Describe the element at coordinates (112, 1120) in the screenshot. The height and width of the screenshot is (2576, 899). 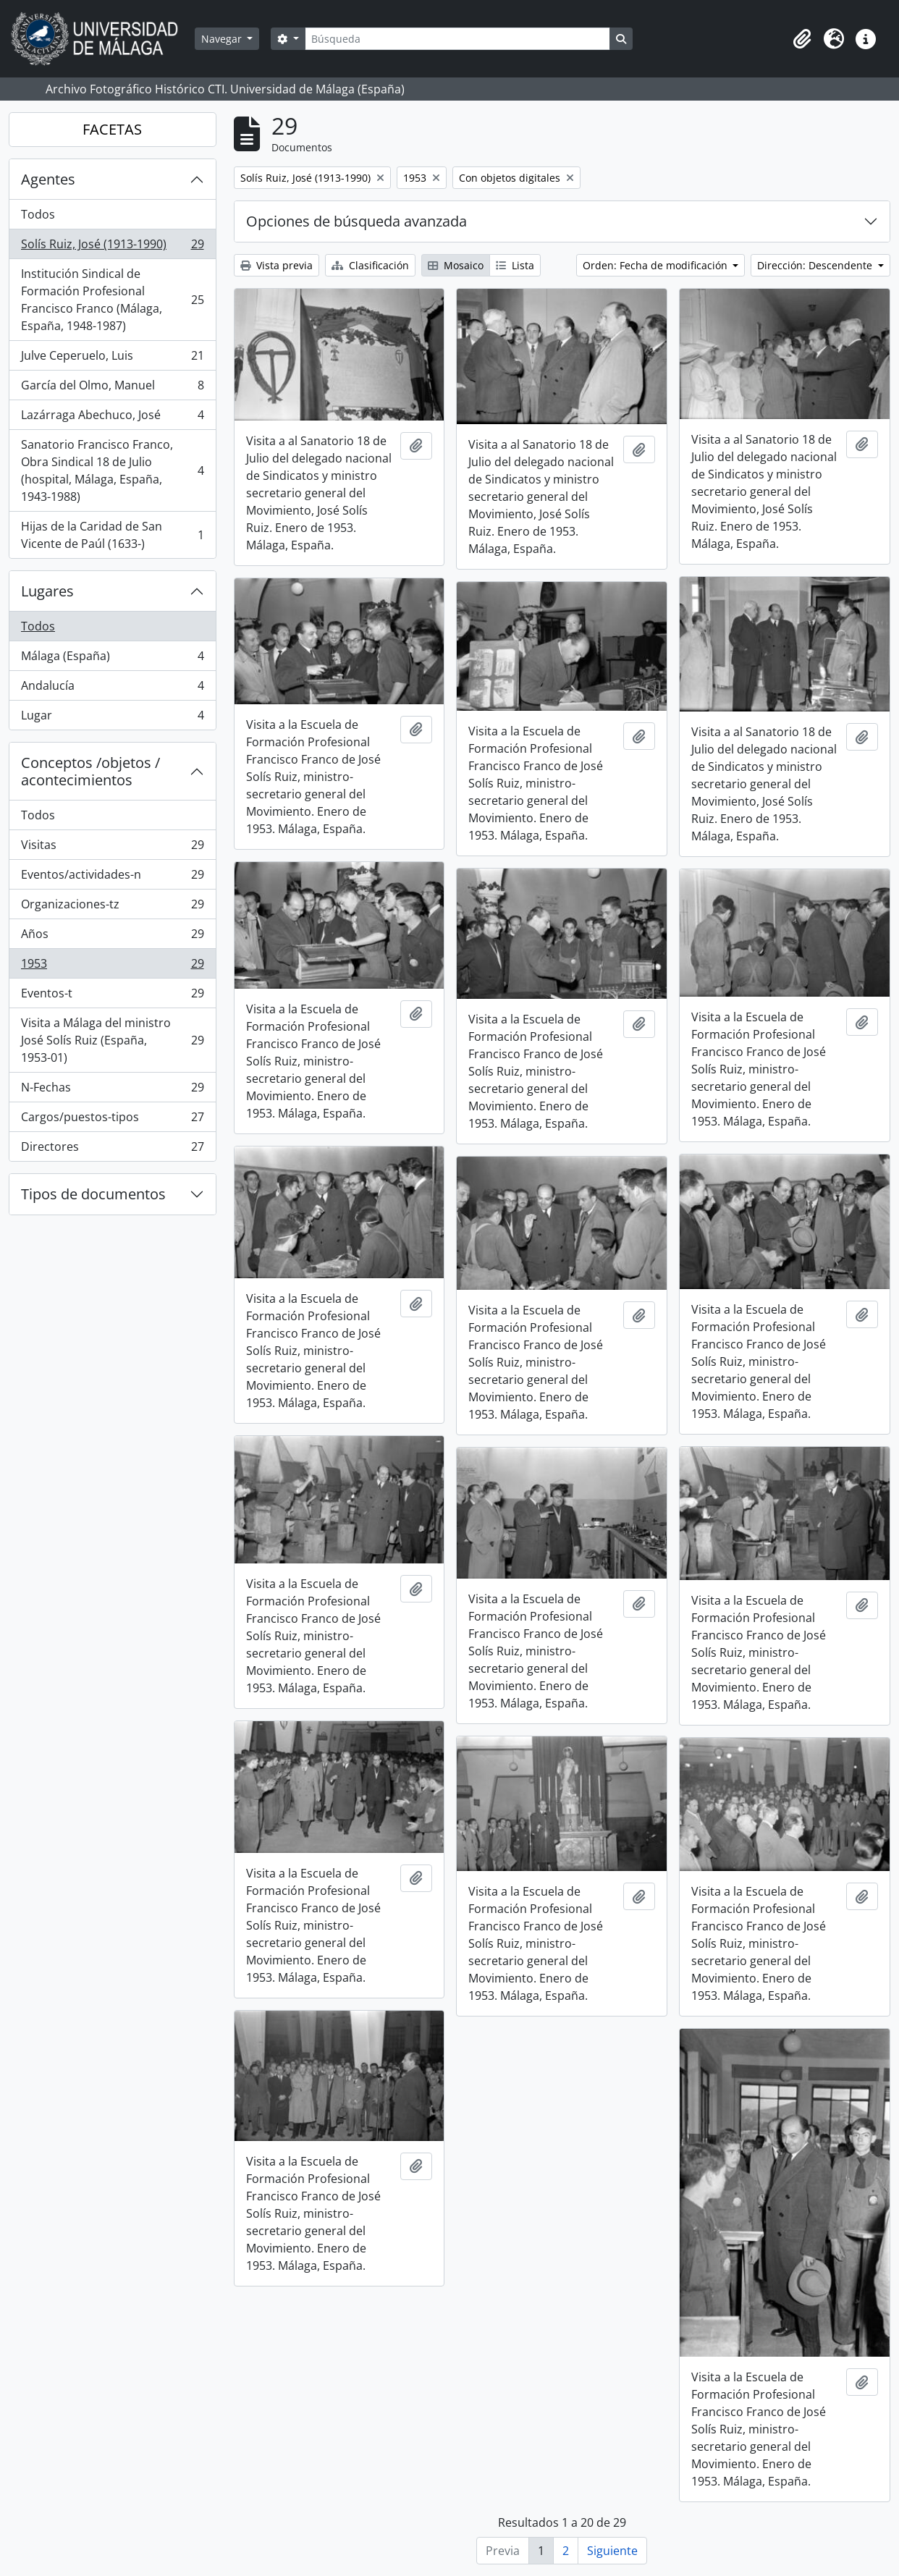
I see `Cargos/puestos-tipos` at that location.